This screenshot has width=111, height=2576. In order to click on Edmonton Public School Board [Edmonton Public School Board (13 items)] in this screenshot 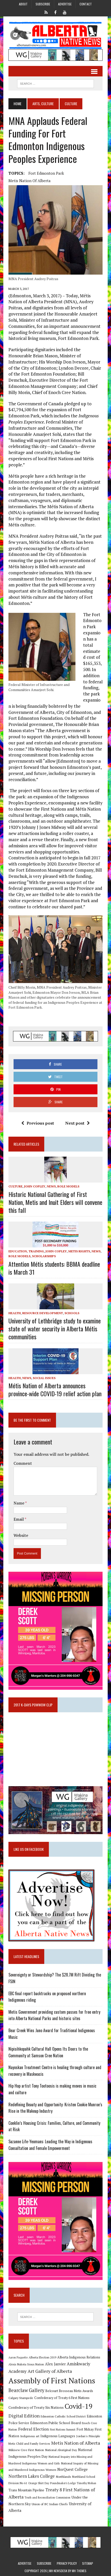, I will do `click(55, 2422)`.